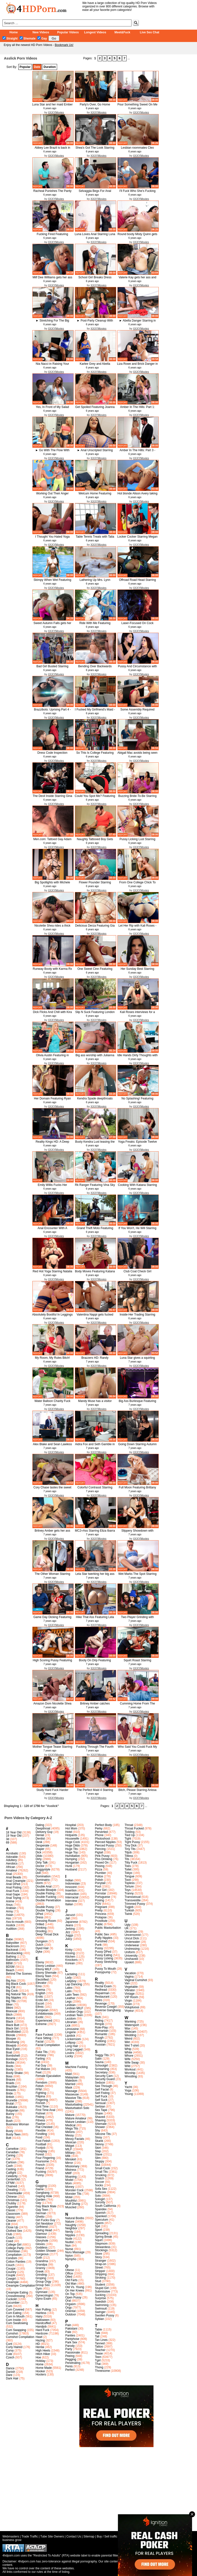 The width and height of the screenshot is (197, 2576). Describe the element at coordinates (70, 2225) in the screenshot. I see `Naughty` at that location.